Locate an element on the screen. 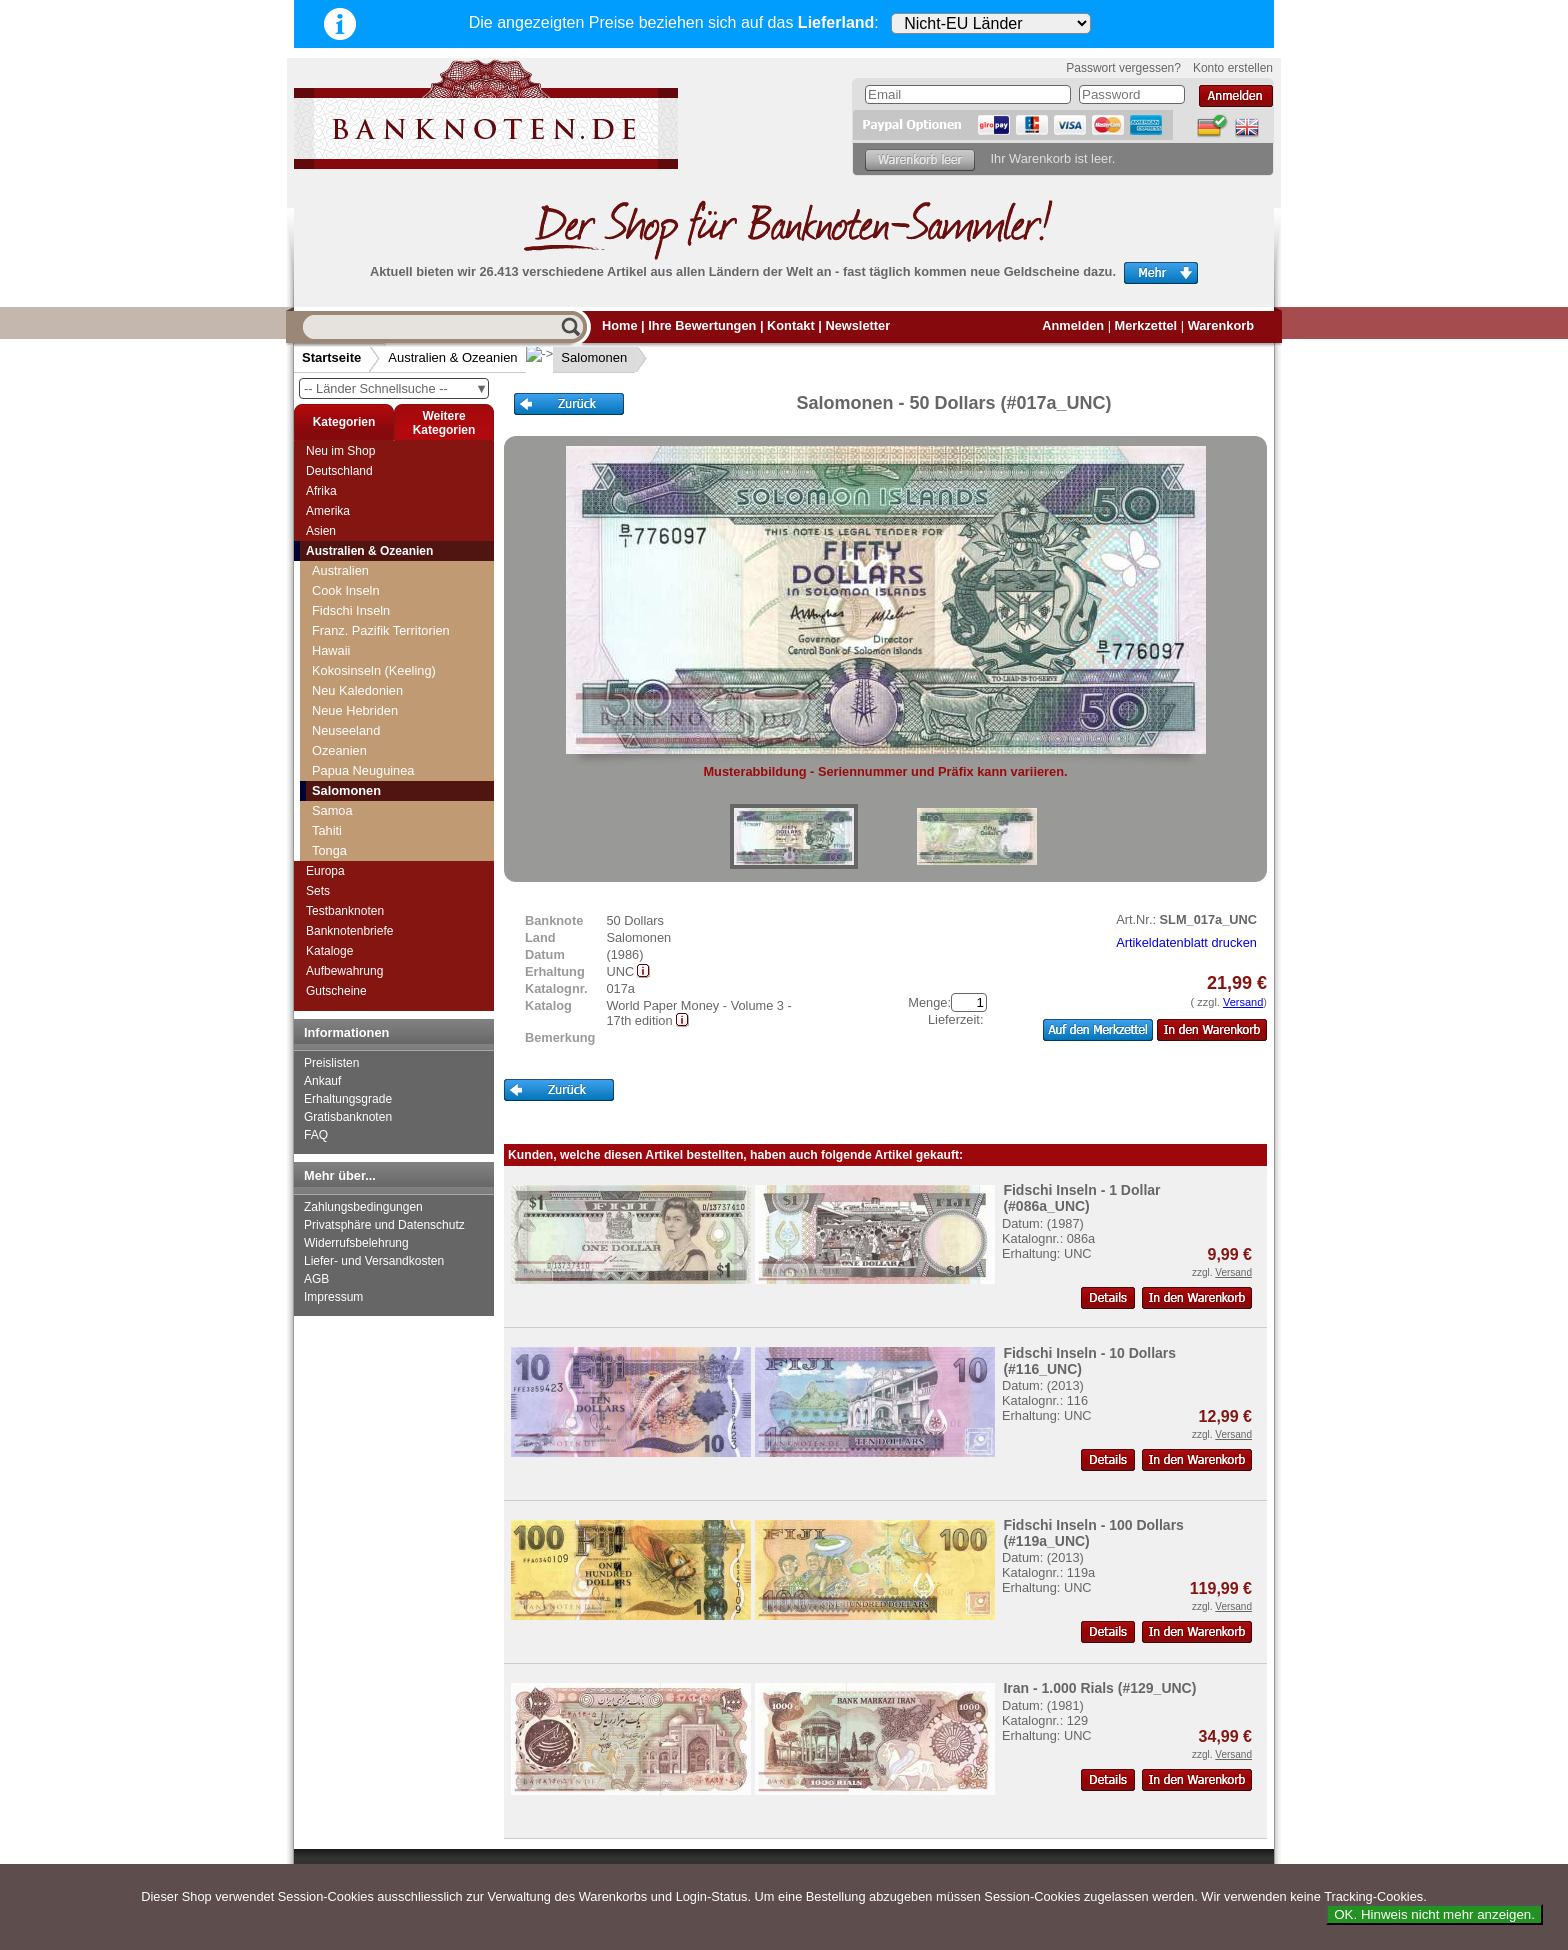 This screenshot has height=1950, width=1568. Anmelden is located at coordinates (1073, 325).